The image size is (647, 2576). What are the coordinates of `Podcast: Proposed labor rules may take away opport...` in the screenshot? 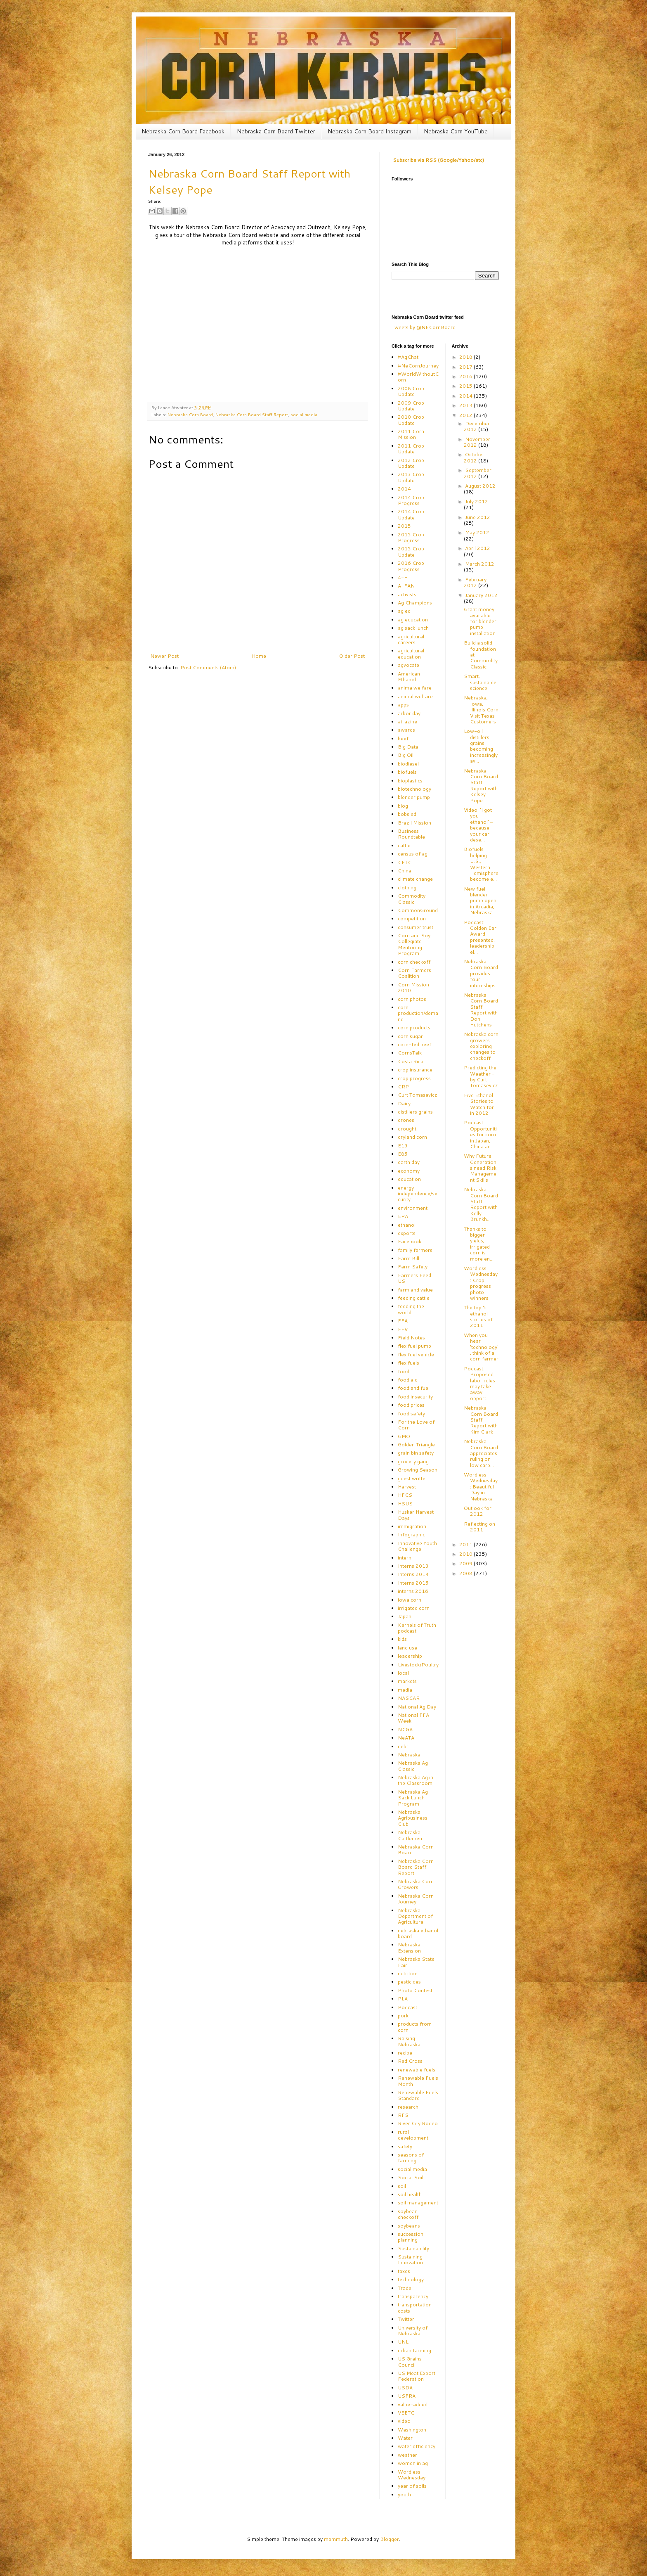 It's located at (479, 1383).